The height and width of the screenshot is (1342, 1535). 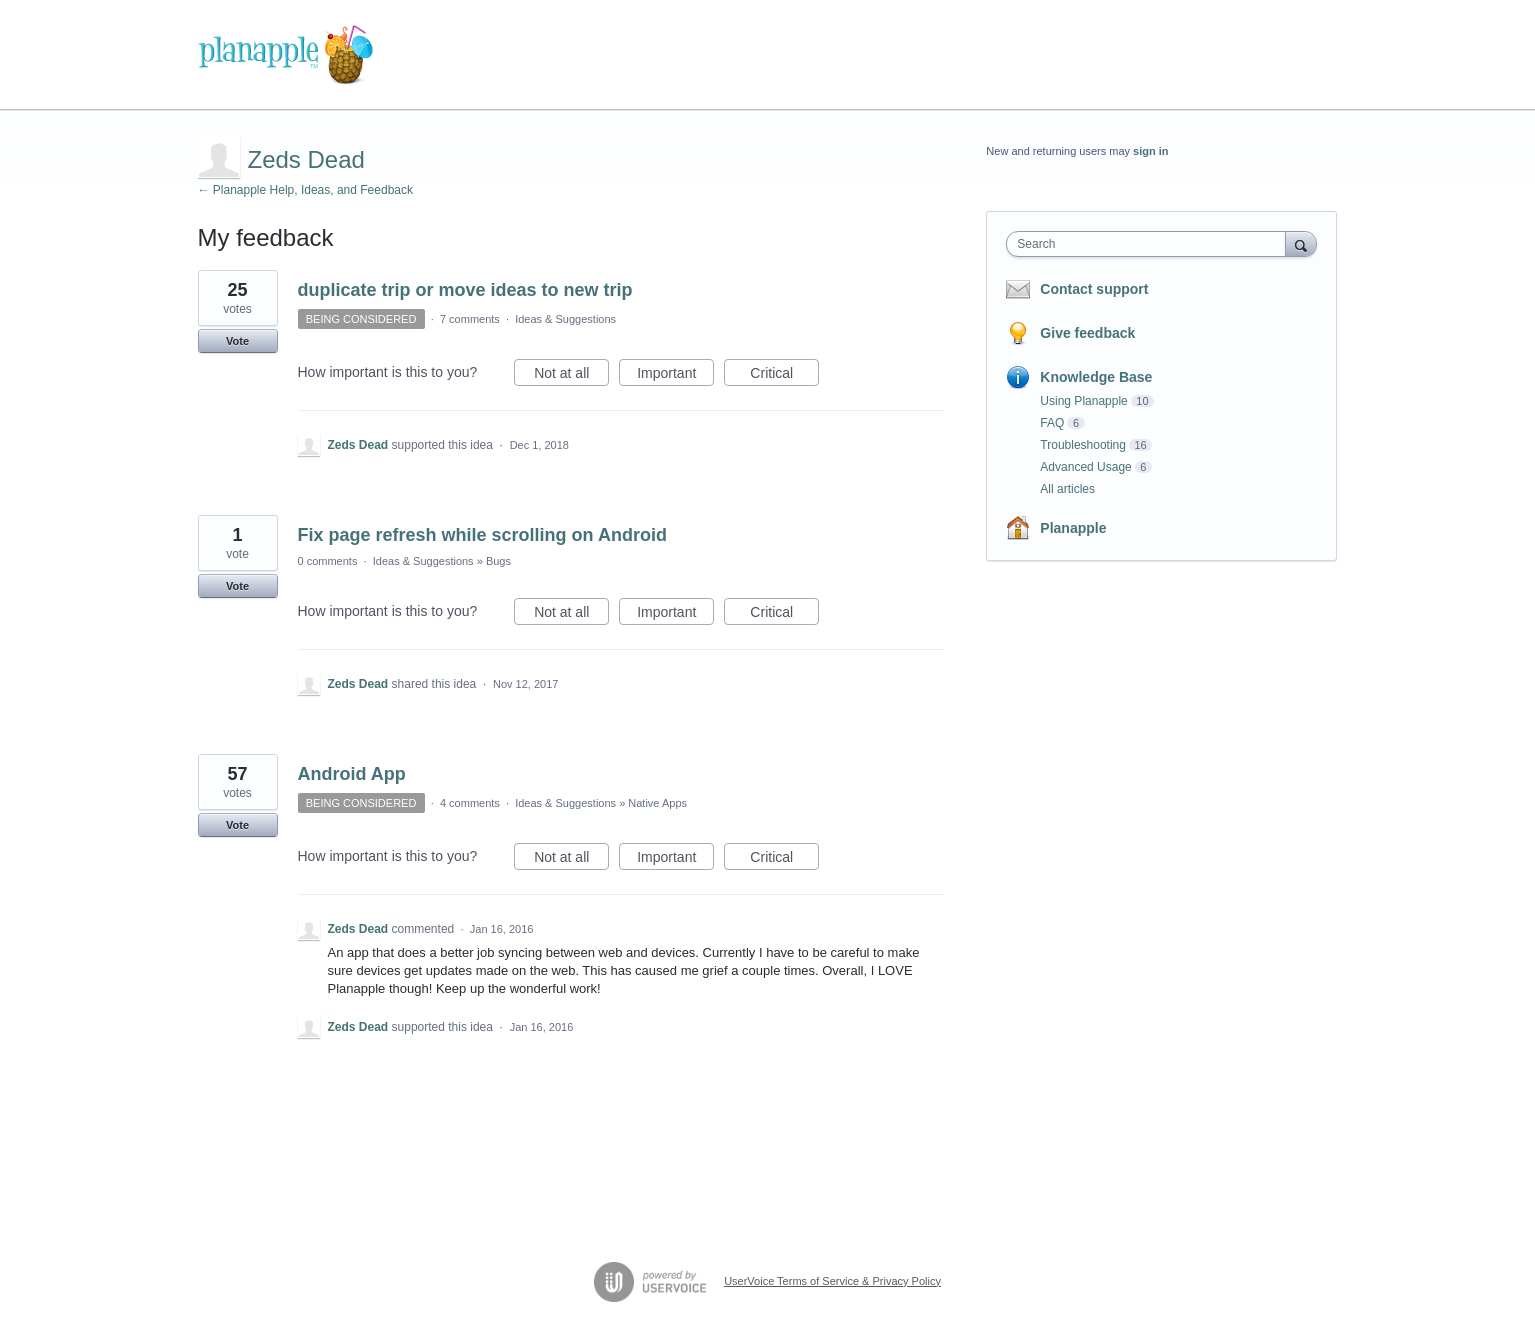 What do you see at coordinates (470, 319) in the screenshot?
I see `7 comments` at bounding box center [470, 319].